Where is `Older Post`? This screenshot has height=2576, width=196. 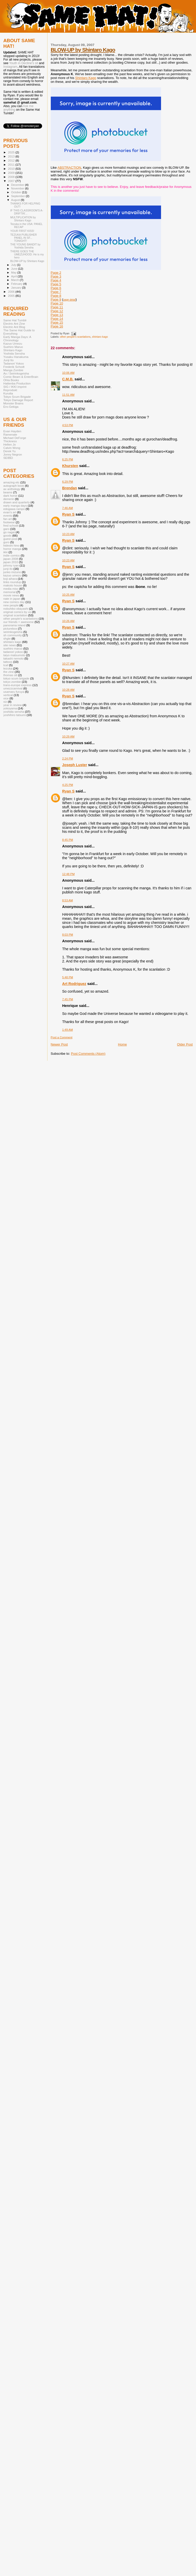 Older Post is located at coordinates (185, 1044).